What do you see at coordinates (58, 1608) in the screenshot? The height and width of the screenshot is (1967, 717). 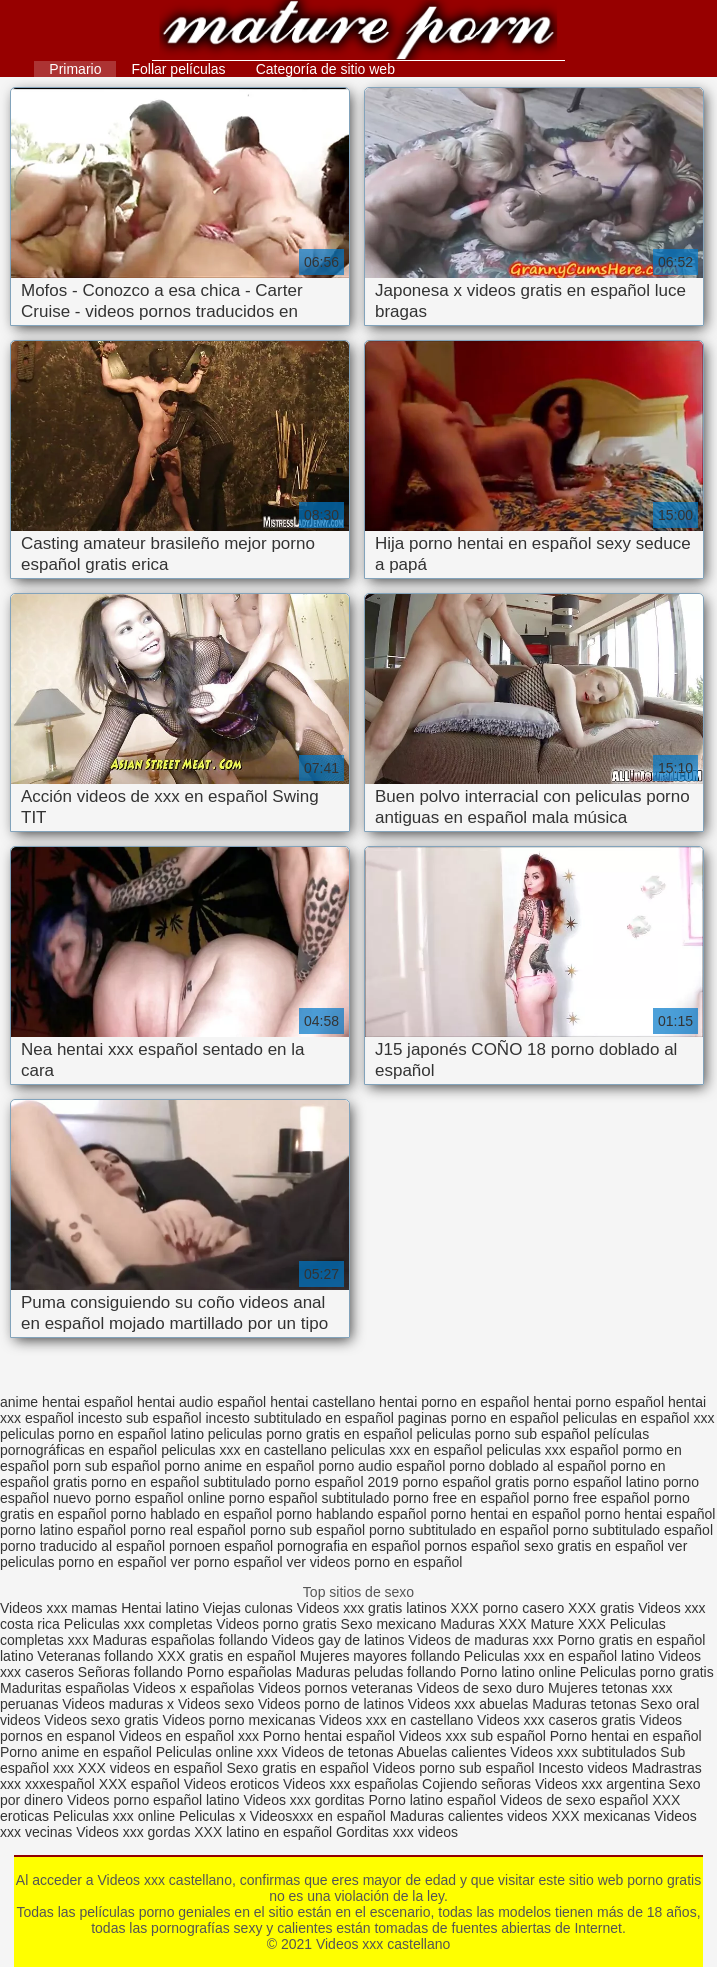 I see `Videos xxx mamas` at bounding box center [58, 1608].